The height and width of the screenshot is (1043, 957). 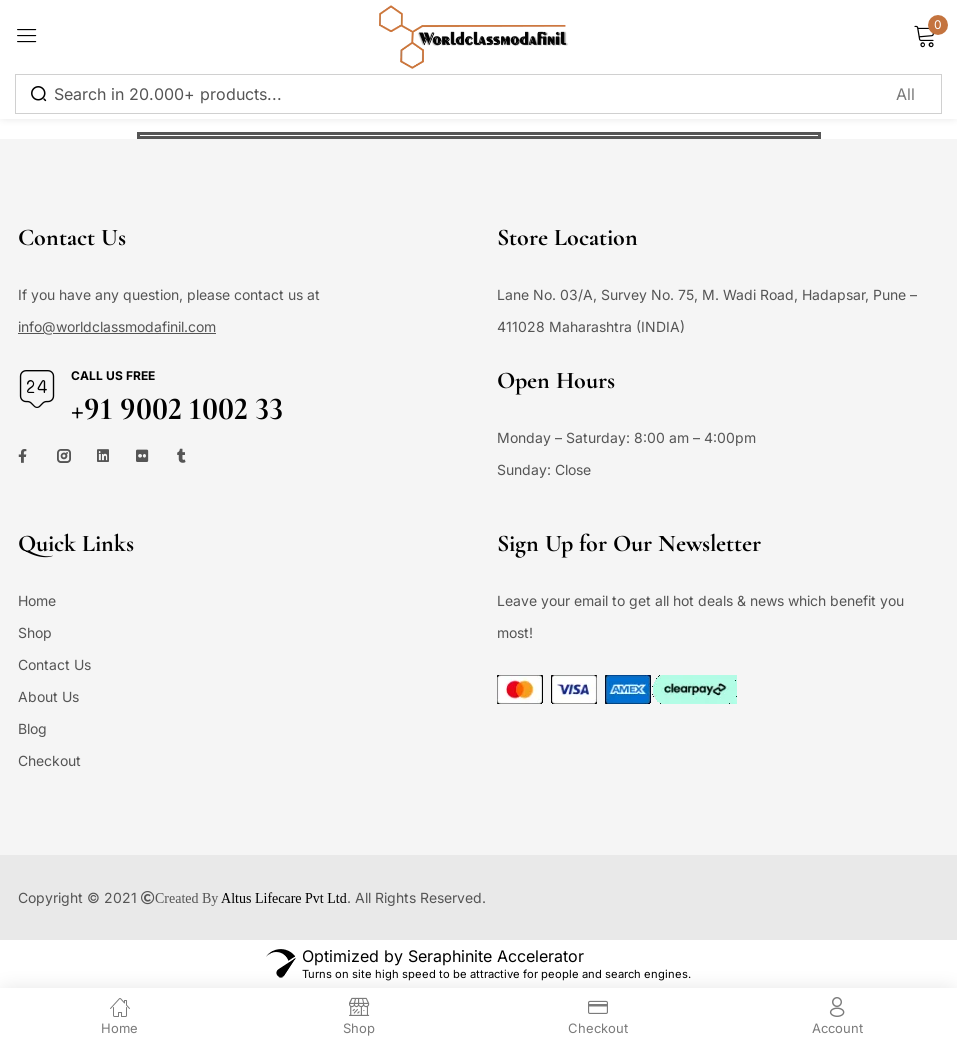 I want to click on Contact Us, so click(x=54, y=664).